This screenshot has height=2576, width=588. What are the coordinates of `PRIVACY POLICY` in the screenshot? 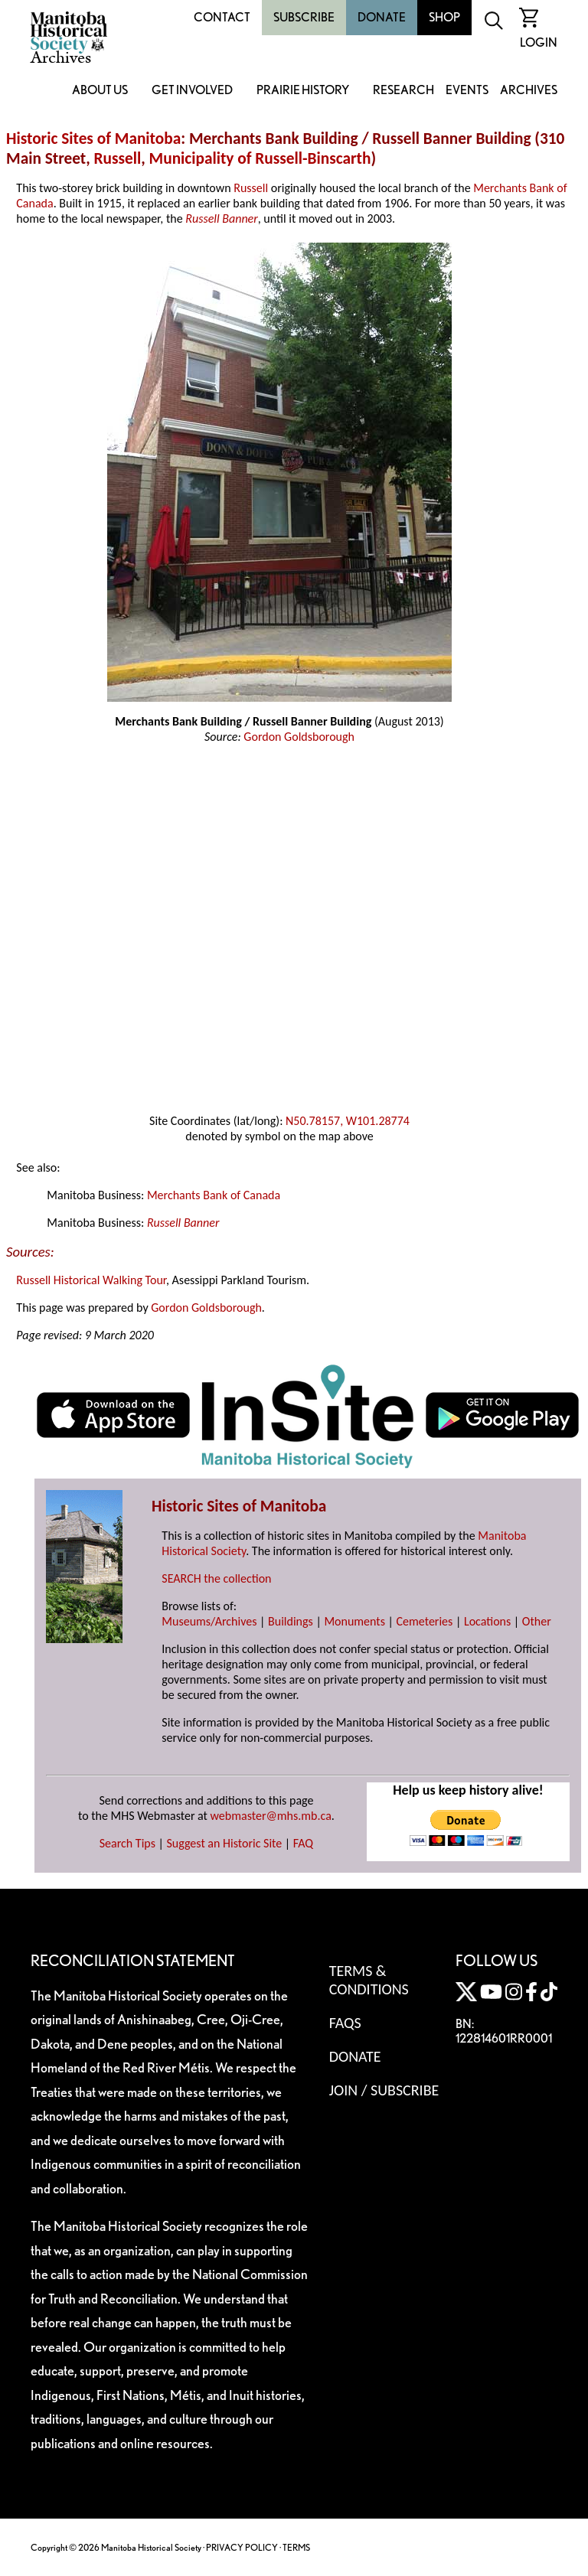 It's located at (242, 2547).